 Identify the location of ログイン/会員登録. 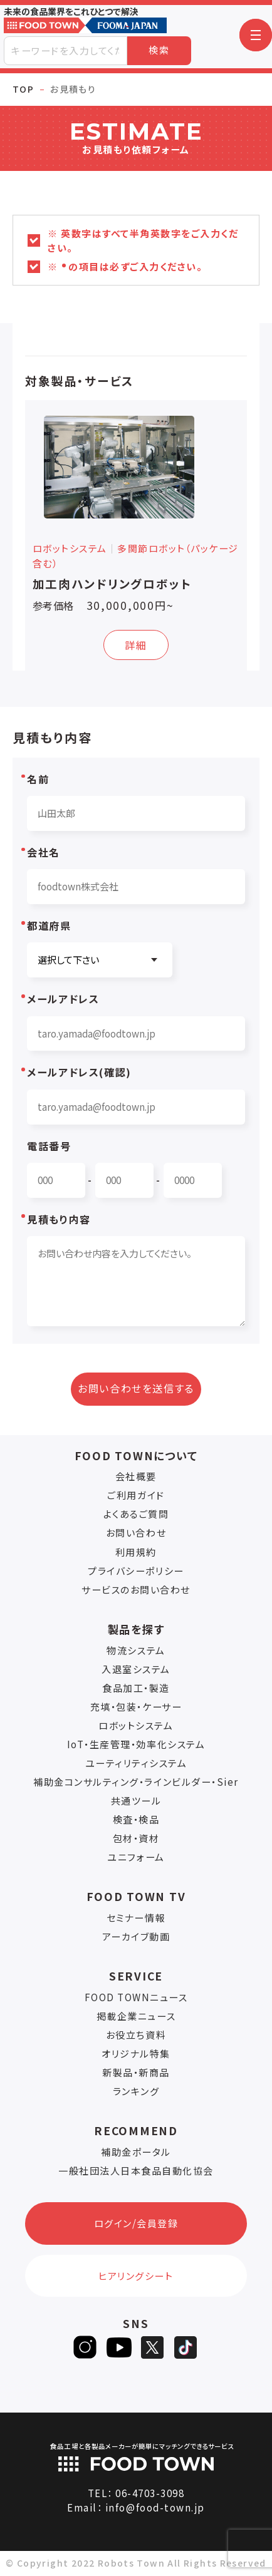
(136, 2223).